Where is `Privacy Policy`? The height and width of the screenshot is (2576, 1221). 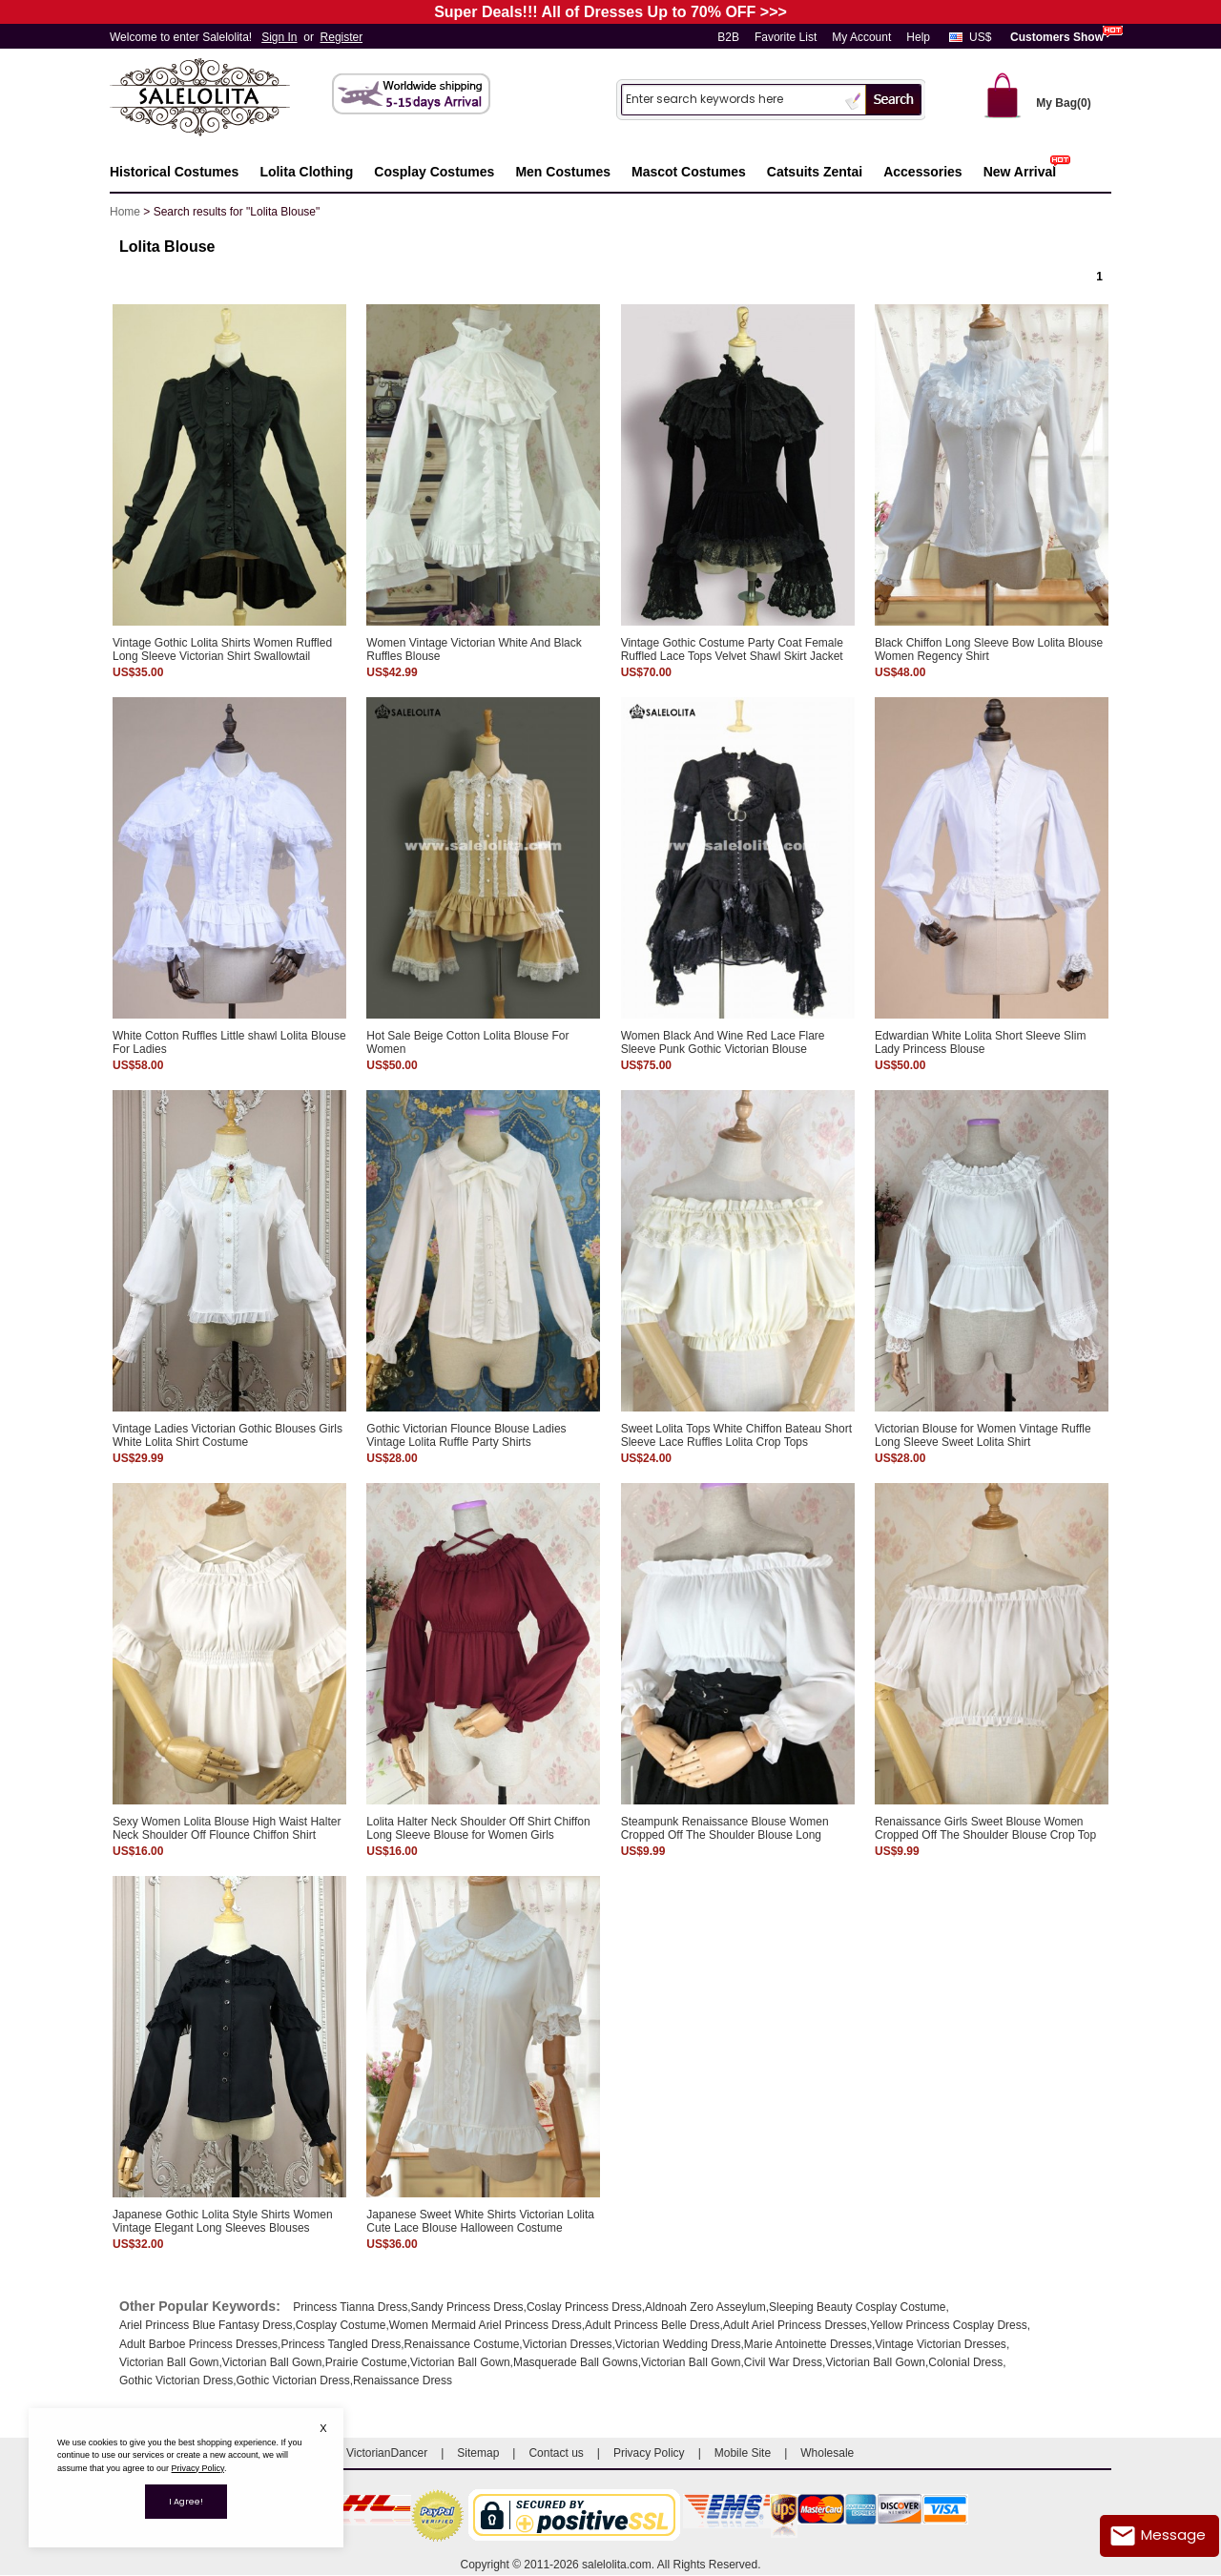 Privacy Policy is located at coordinates (649, 2453).